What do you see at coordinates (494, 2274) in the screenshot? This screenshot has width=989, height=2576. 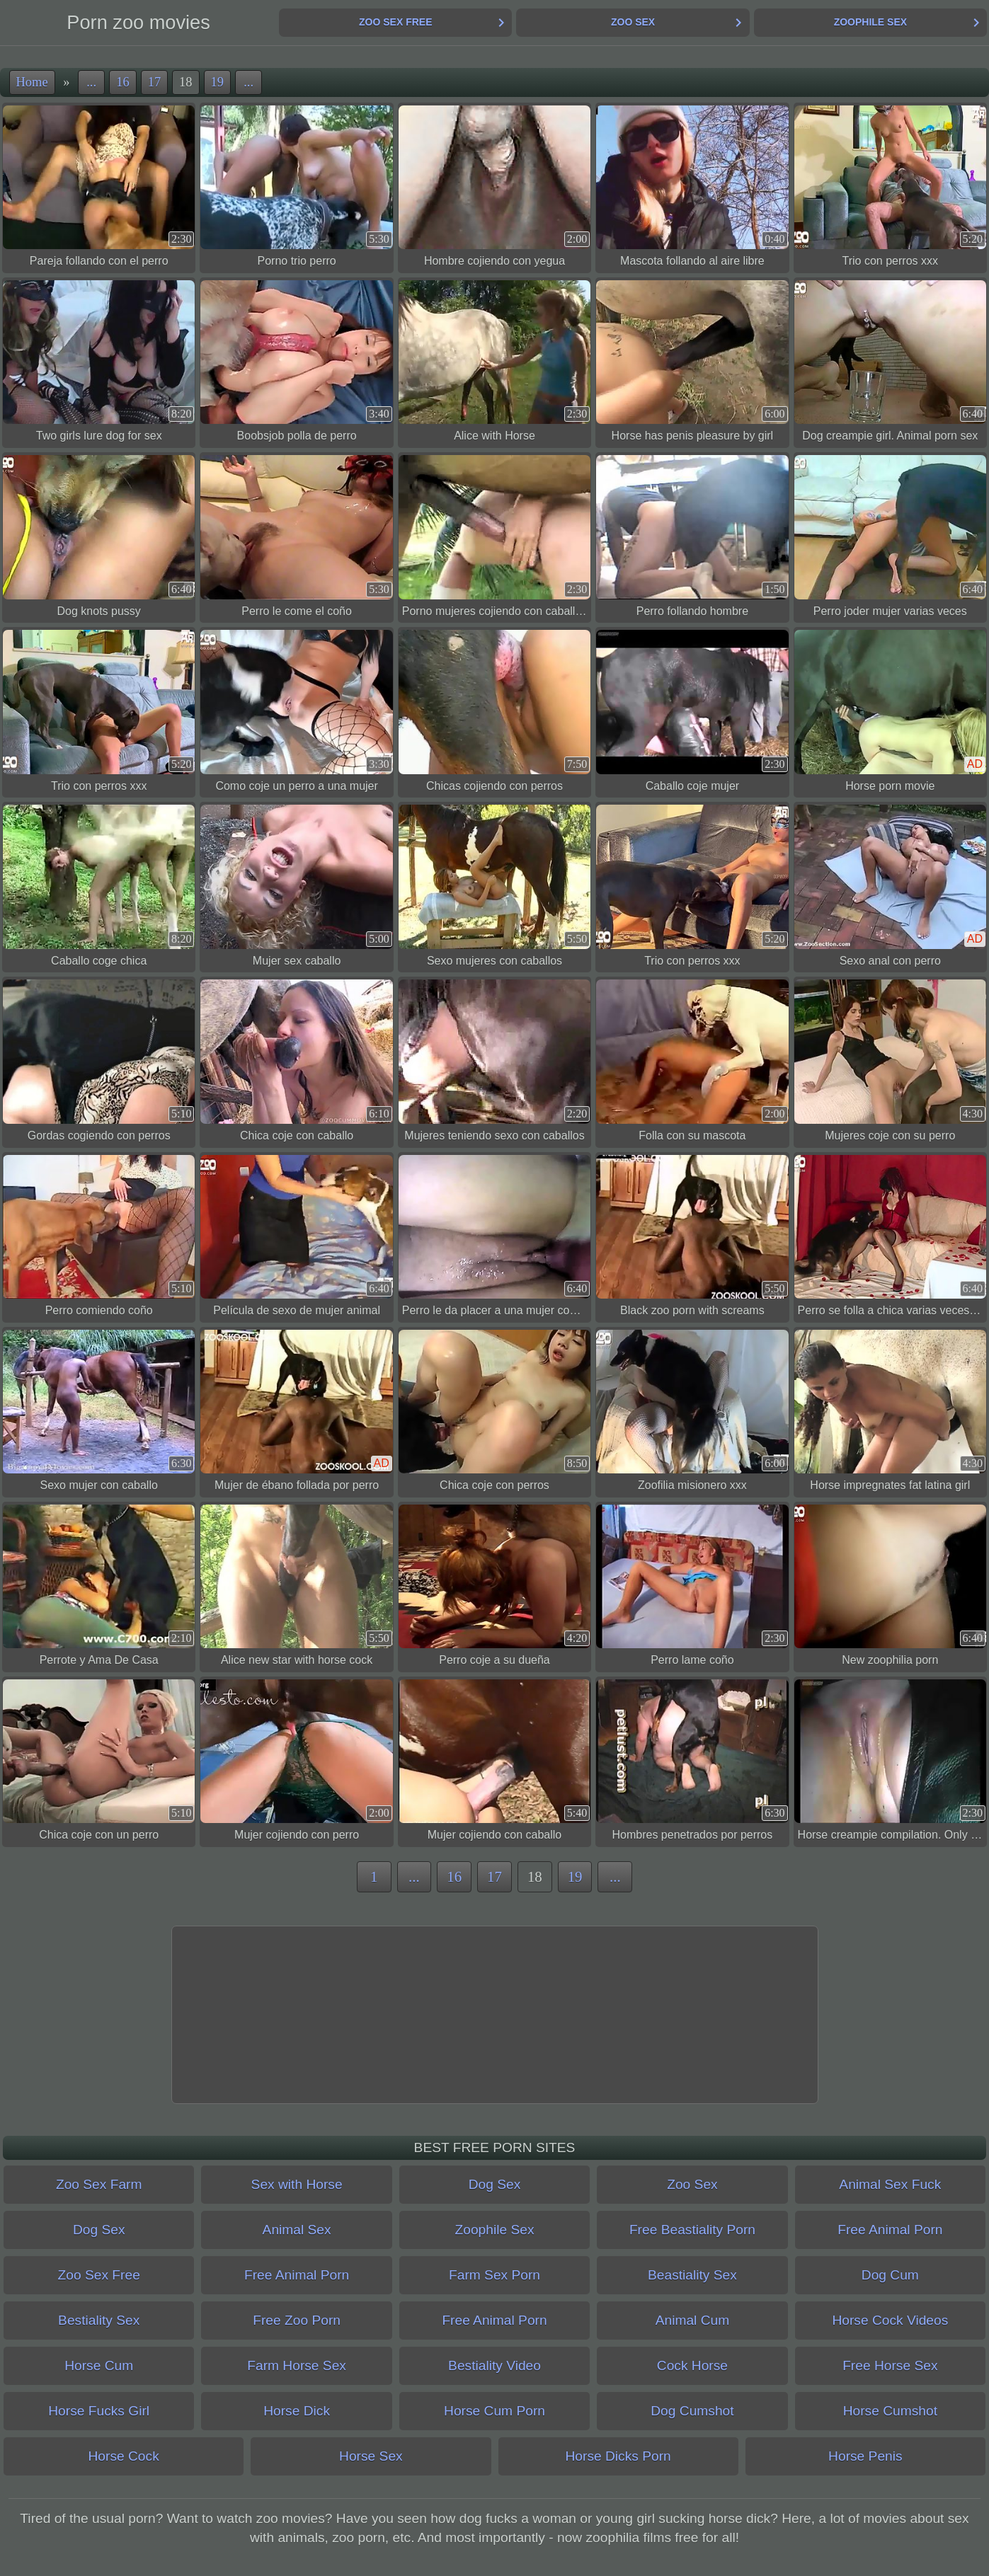 I see `Farm Sex Porn` at bounding box center [494, 2274].